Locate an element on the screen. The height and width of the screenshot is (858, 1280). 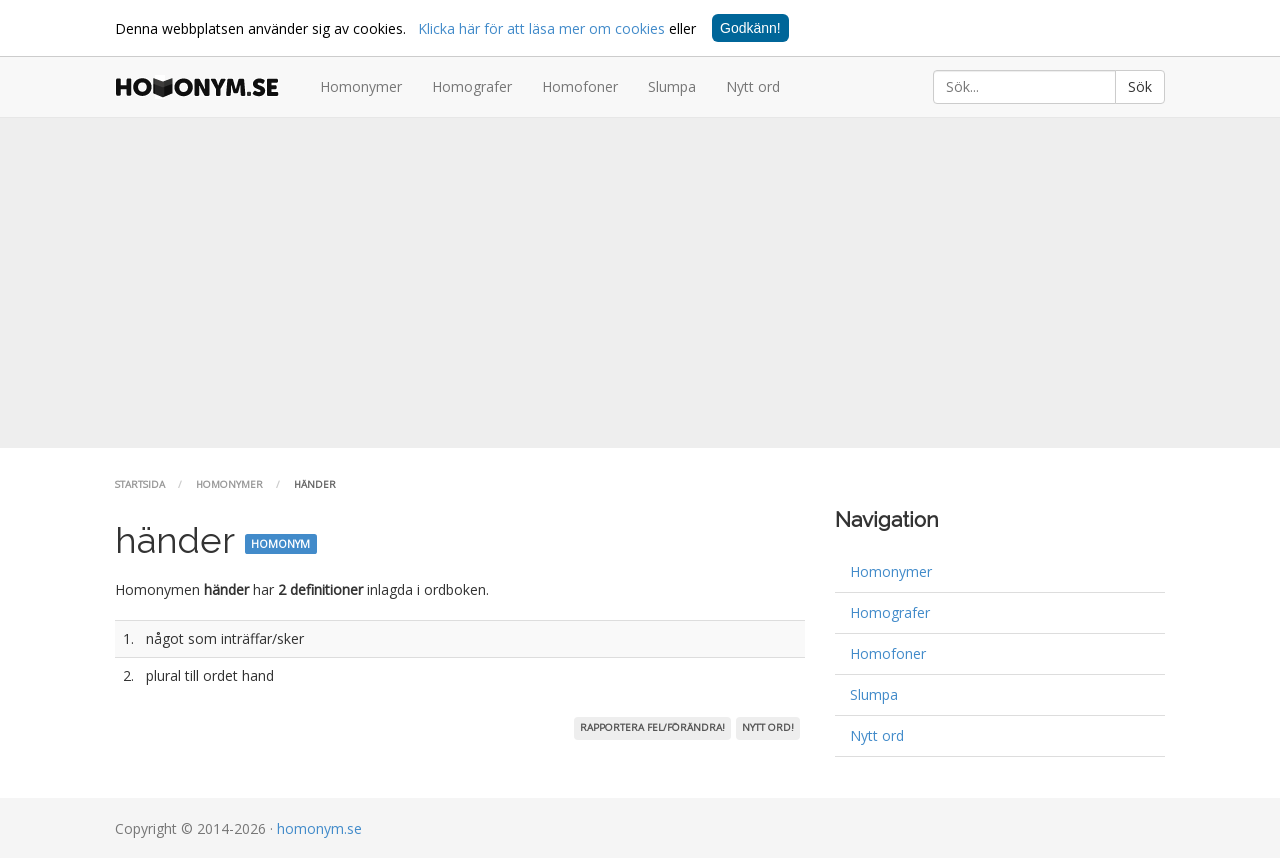
Nytt ord is located at coordinates (753, 86).